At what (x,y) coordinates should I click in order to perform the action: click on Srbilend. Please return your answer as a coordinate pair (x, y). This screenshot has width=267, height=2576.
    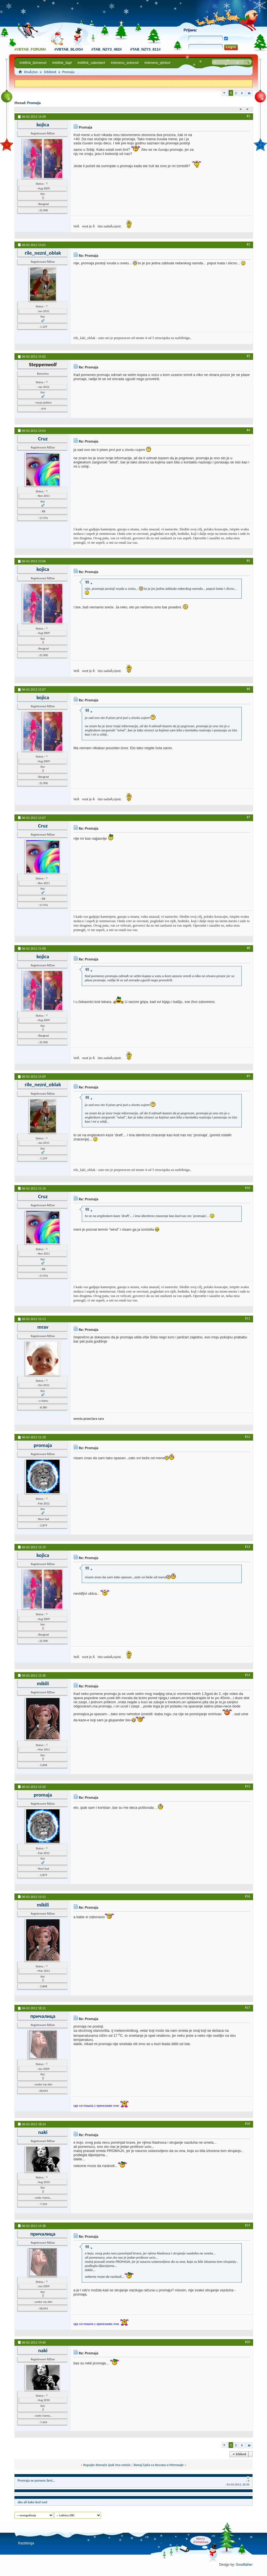
    Looking at the image, I should click on (50, 72).